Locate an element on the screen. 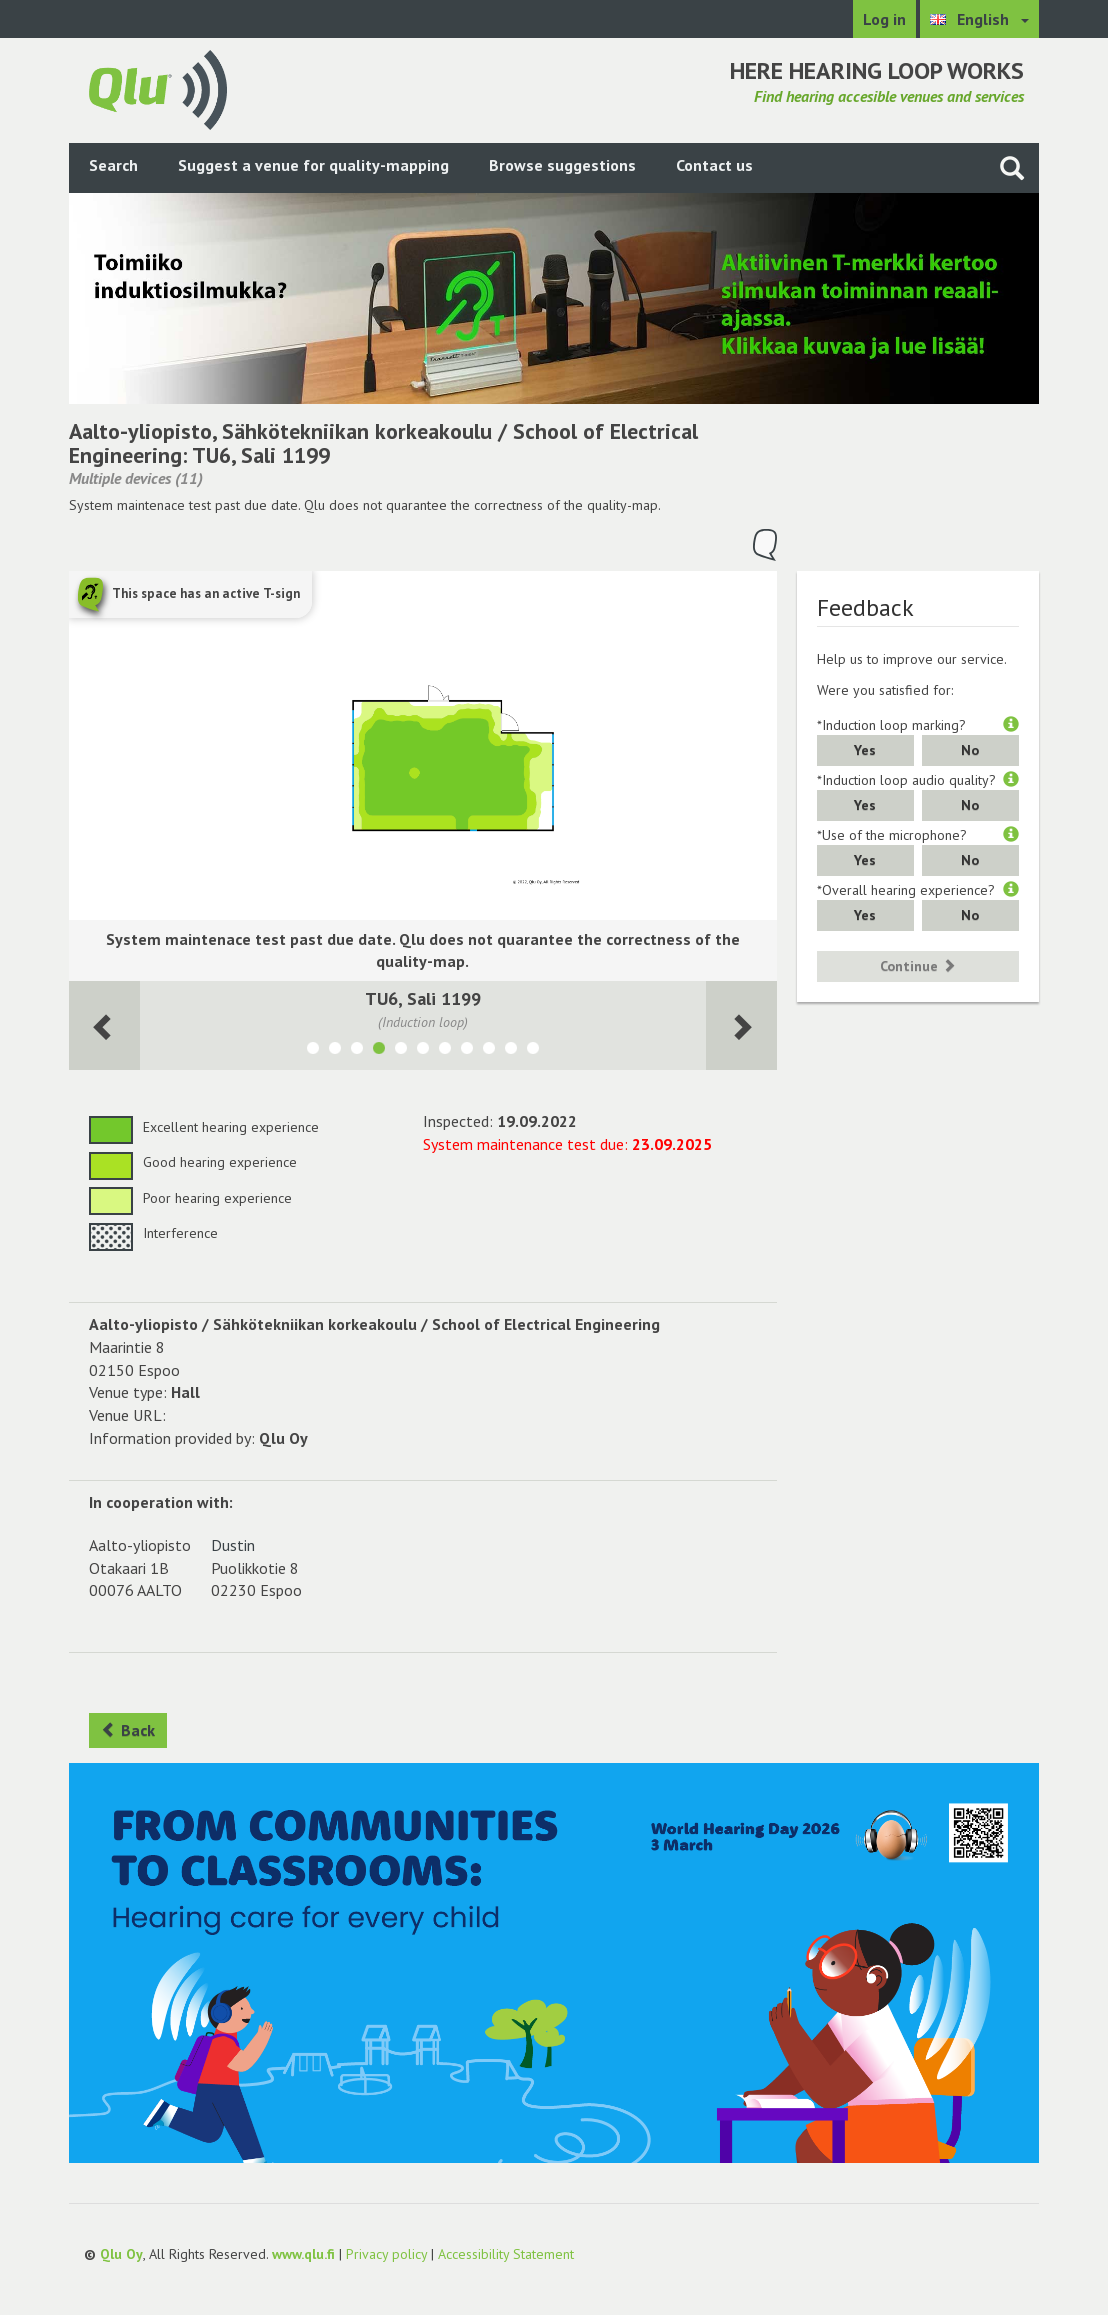 Image resolution: width=1108 pixels, height=2315 pixels. [Show room TU4, IT-luokat 1174&1176] is located at coordinates (423, 1051).